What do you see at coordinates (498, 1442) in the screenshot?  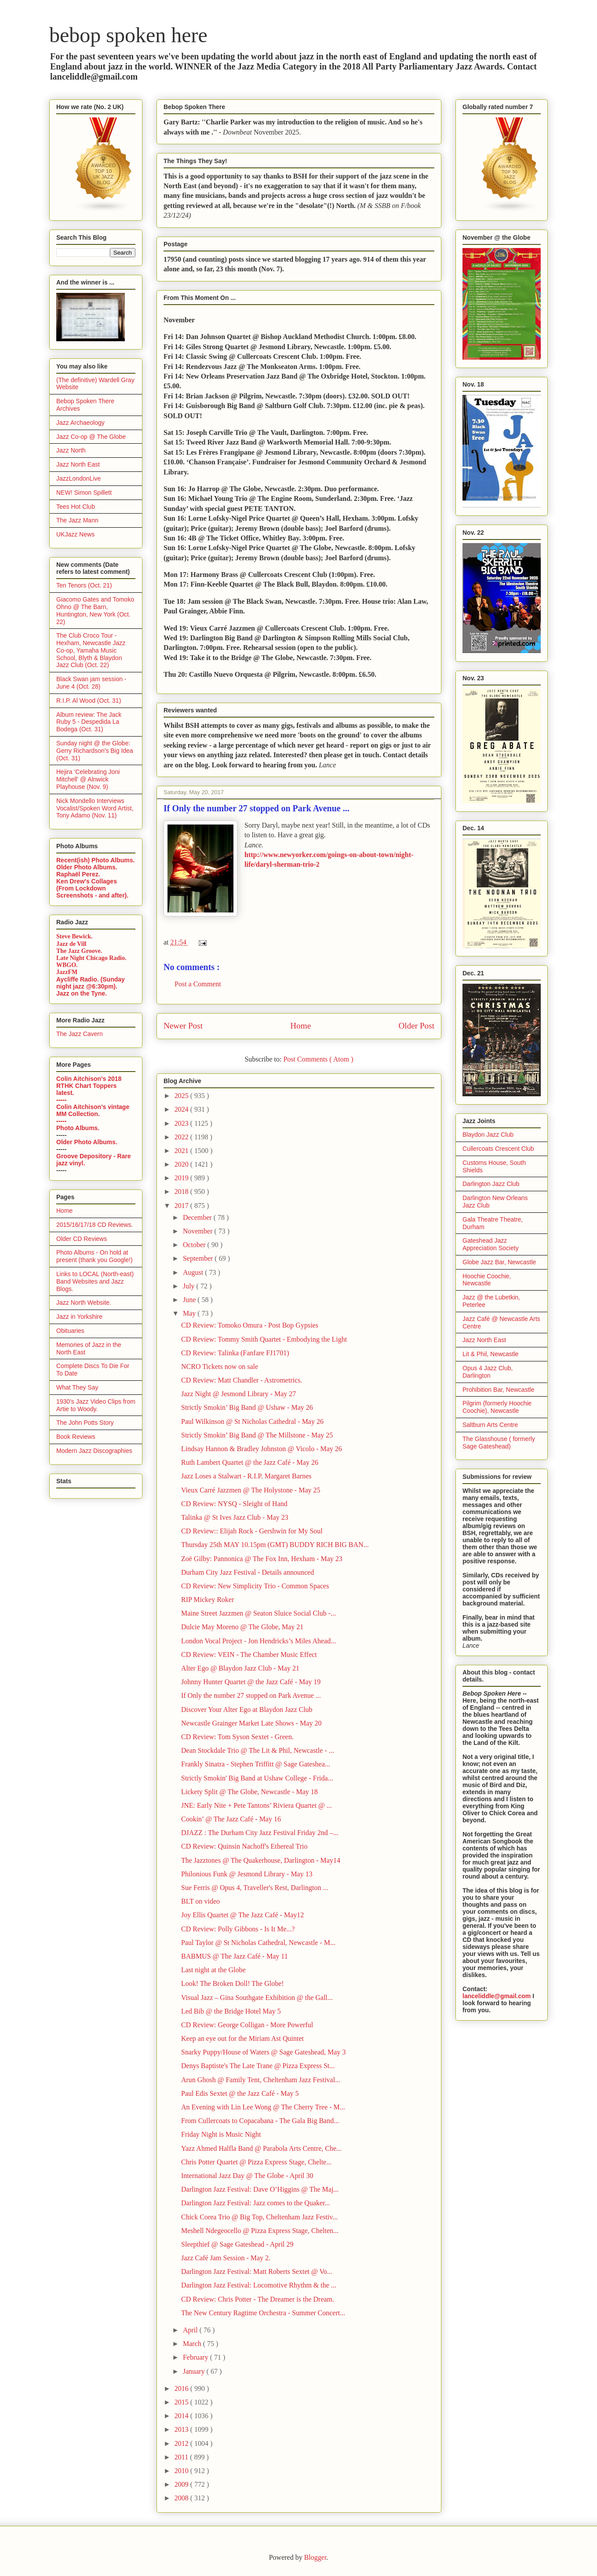 I see `The Glasshouse ( formerly Sage Gateshead)` at bounding box center [498, 1442].